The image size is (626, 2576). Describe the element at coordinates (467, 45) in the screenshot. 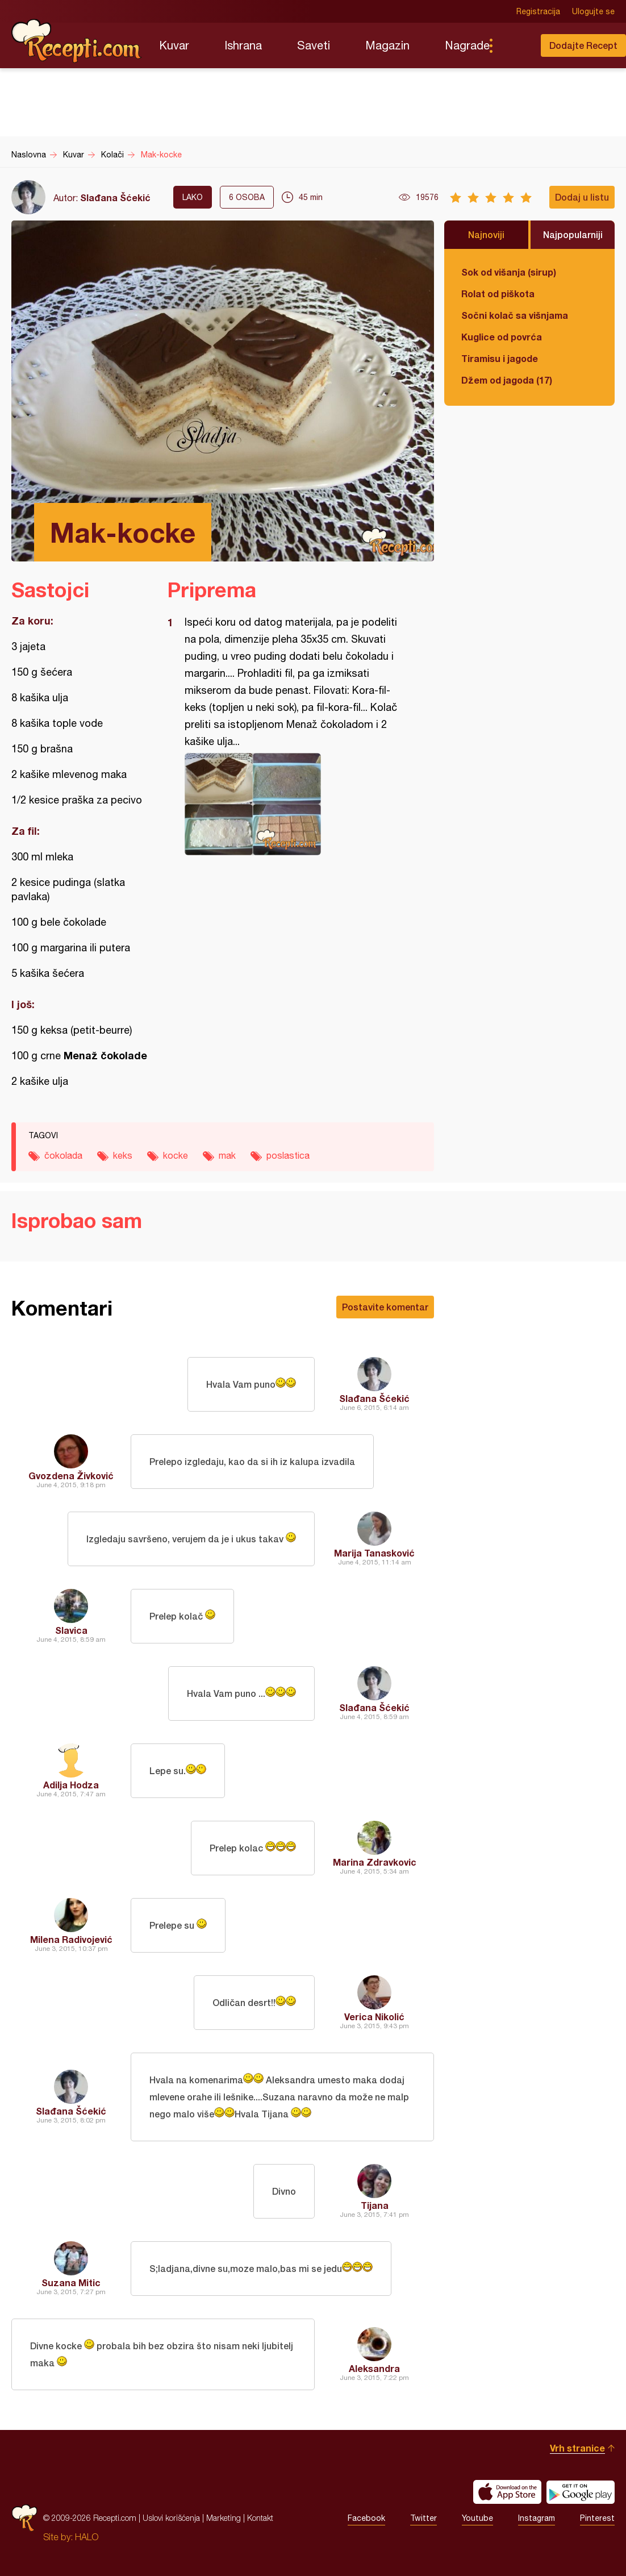

I see `Nagrade` at that location.